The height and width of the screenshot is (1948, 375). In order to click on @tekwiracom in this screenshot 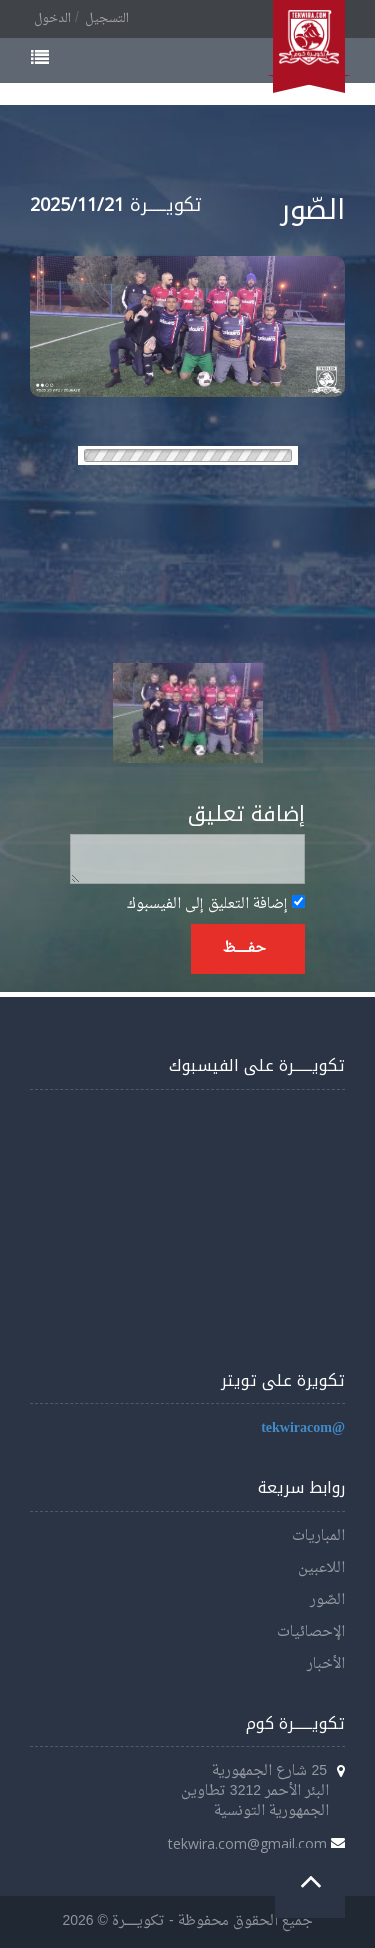, I will do `click(303, 1428)`.